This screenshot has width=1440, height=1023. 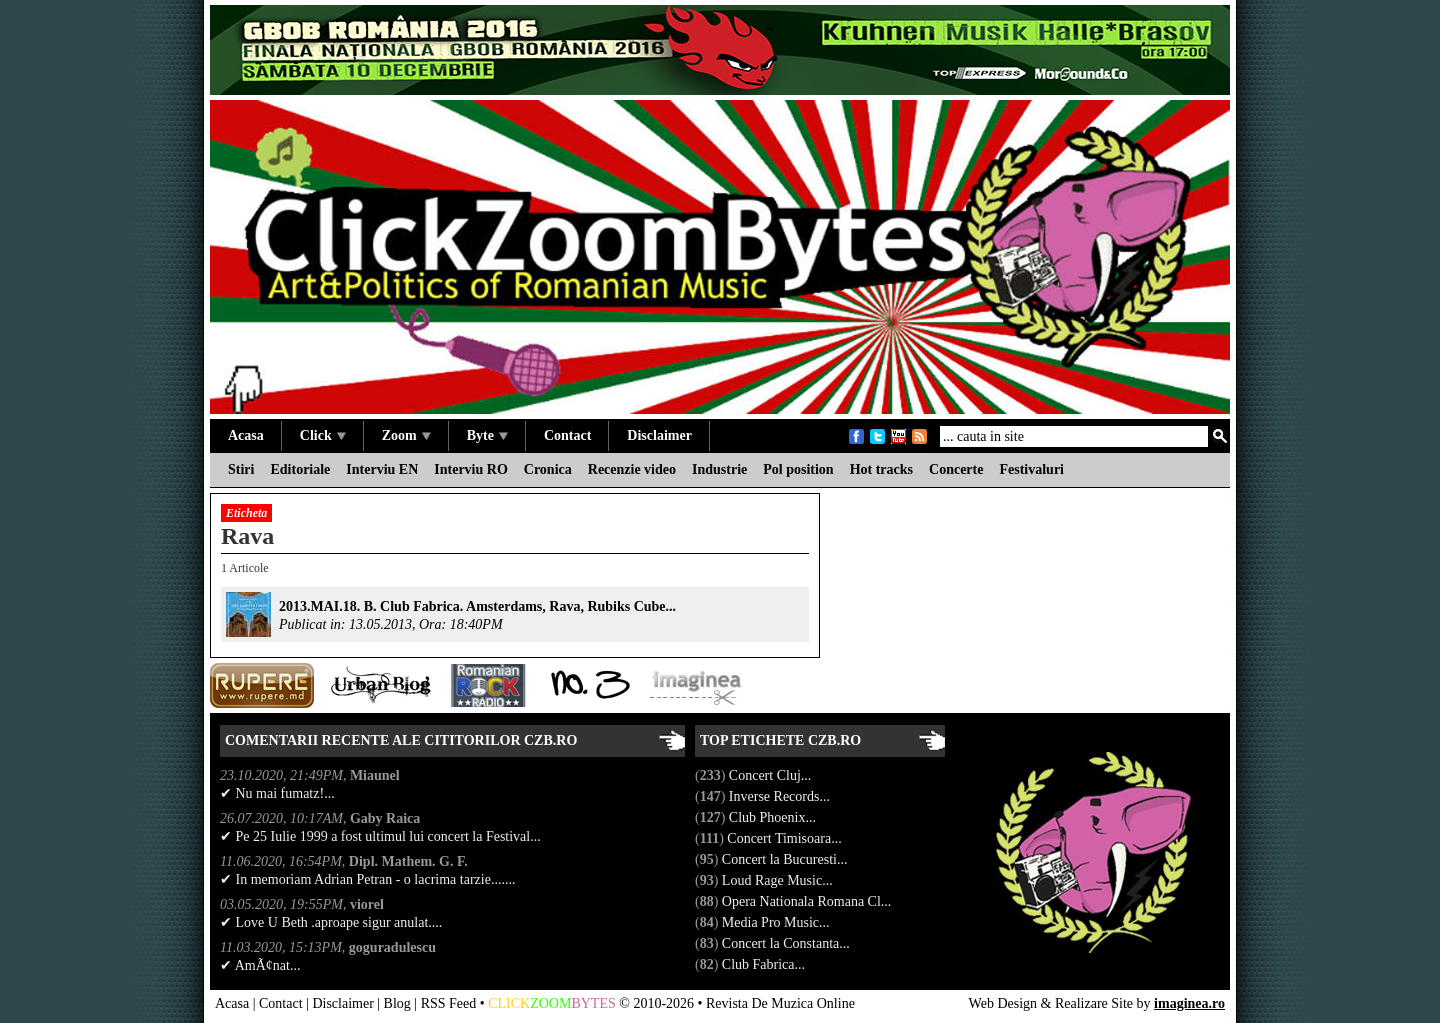 What do you see at coordinates (777, 922) in the screenshot?
I see `Media Pro Music...` at bounding box center [777, 922].